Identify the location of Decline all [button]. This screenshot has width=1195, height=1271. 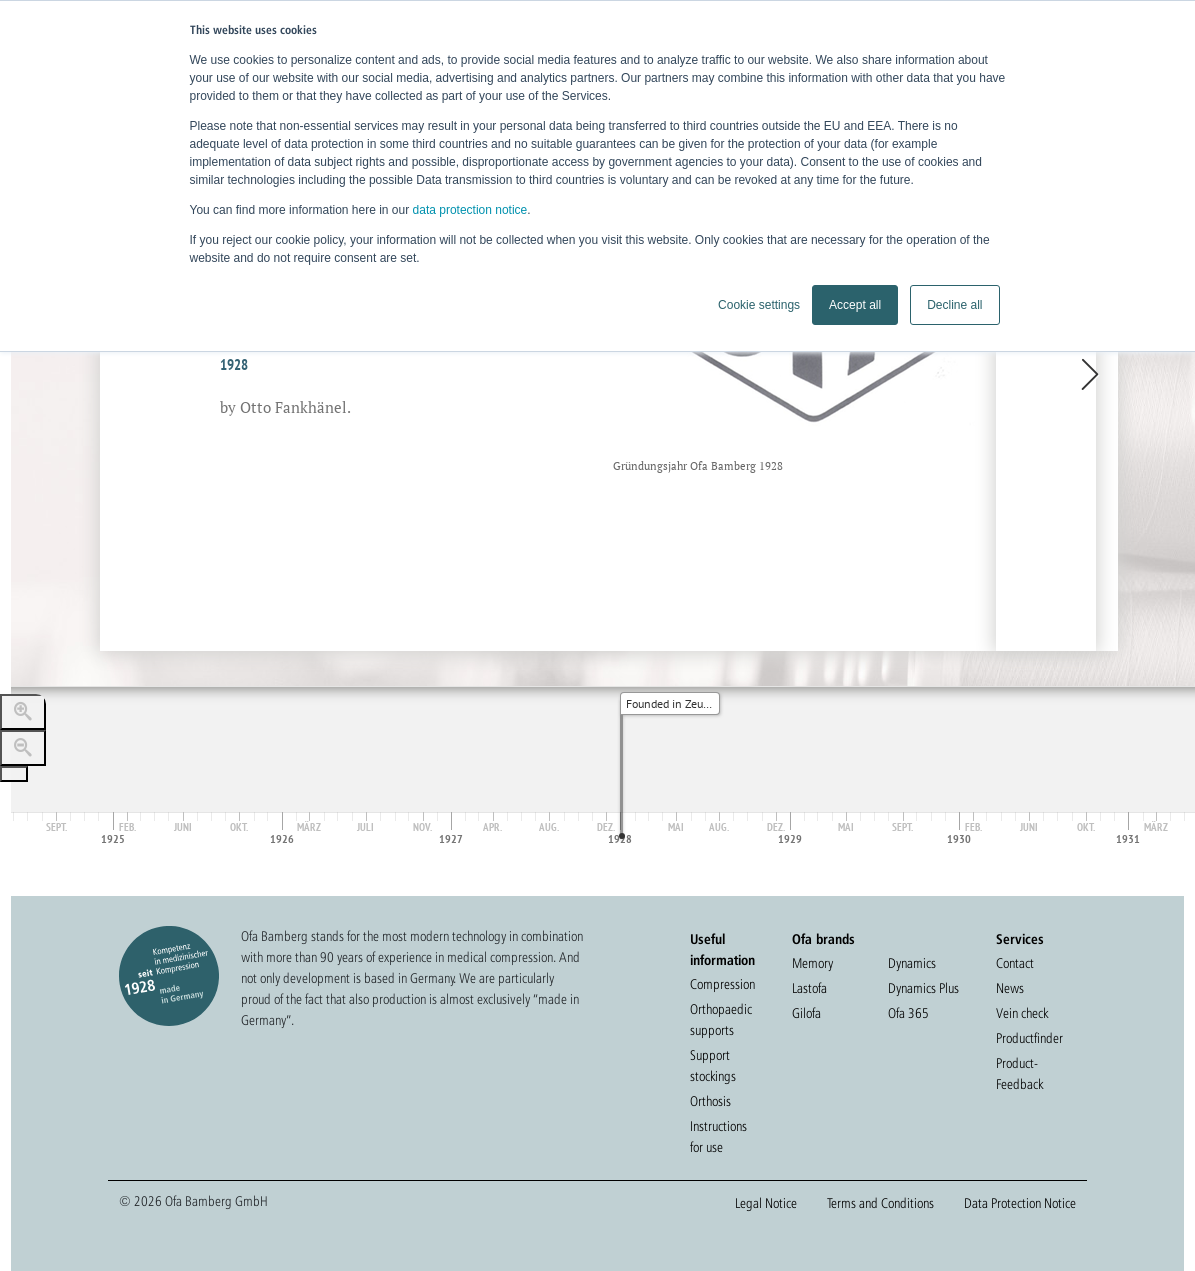
(954, 305).